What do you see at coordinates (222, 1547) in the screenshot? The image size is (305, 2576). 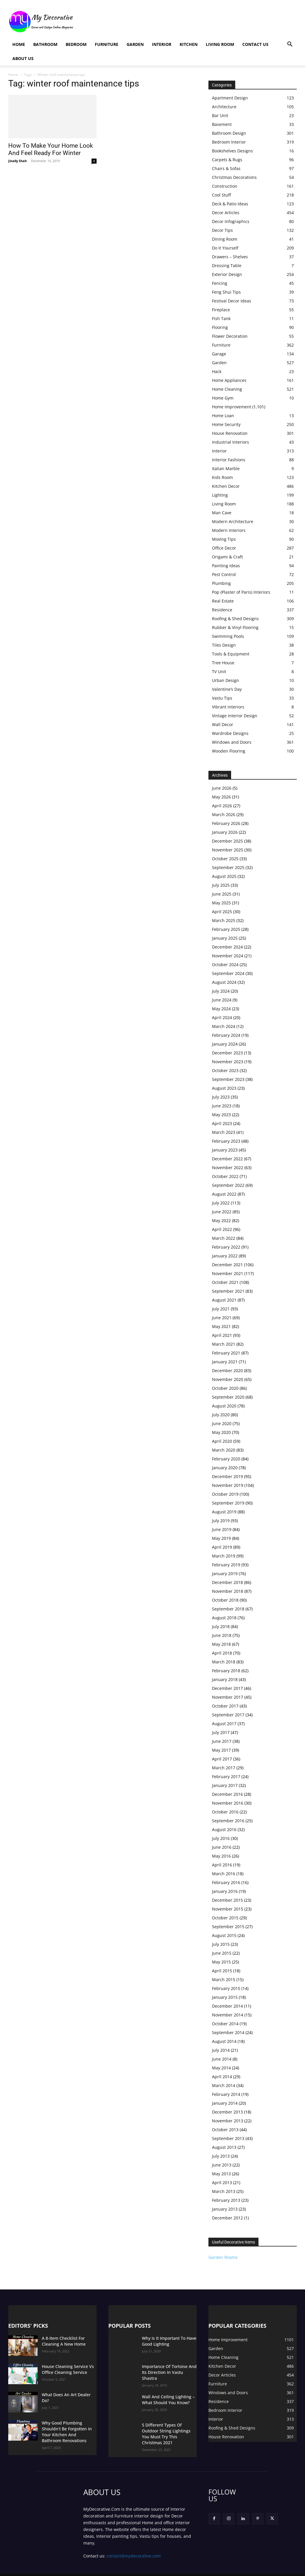 I see `April 2019` at bounding box center [222, 1547].